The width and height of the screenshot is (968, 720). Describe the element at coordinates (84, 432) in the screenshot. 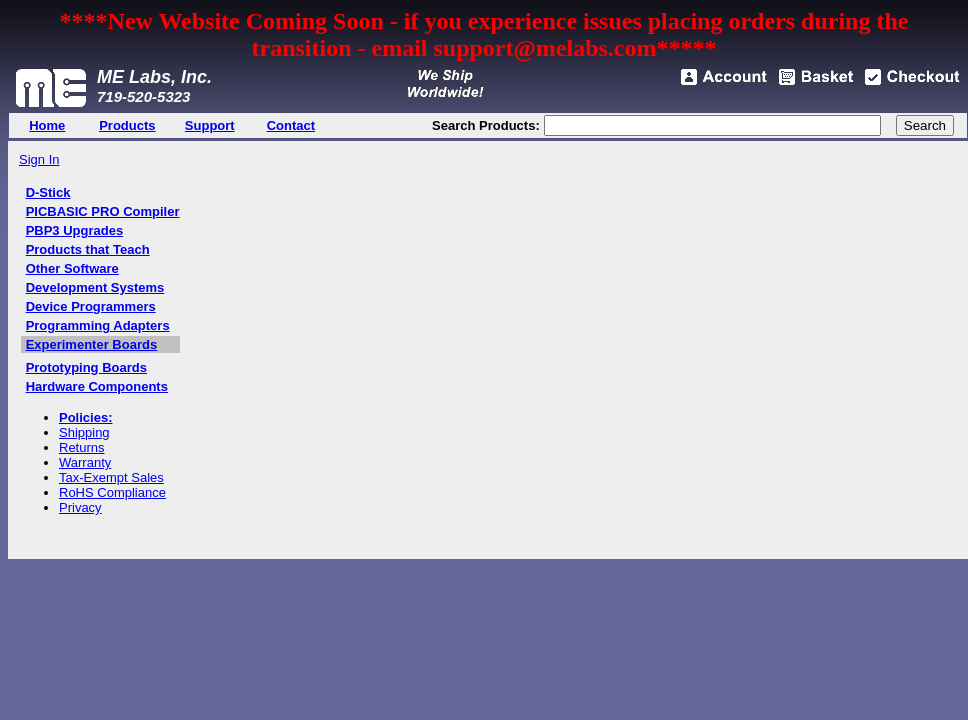

I see `Shipping` at that location.